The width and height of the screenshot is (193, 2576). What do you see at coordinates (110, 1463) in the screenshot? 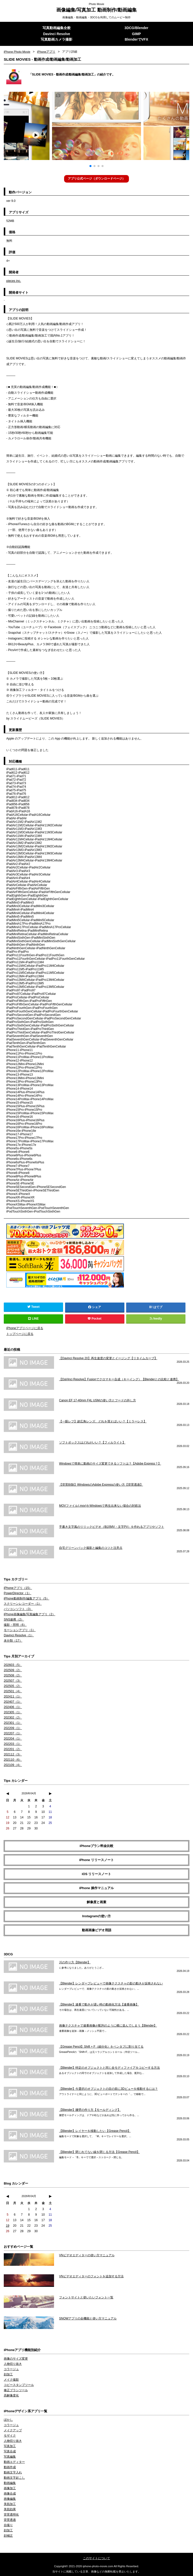
I see `Windowsで簡単に動画のサイズ変更できるソフトは？【Adobe Express？】` at bounding box center [110, 1463].